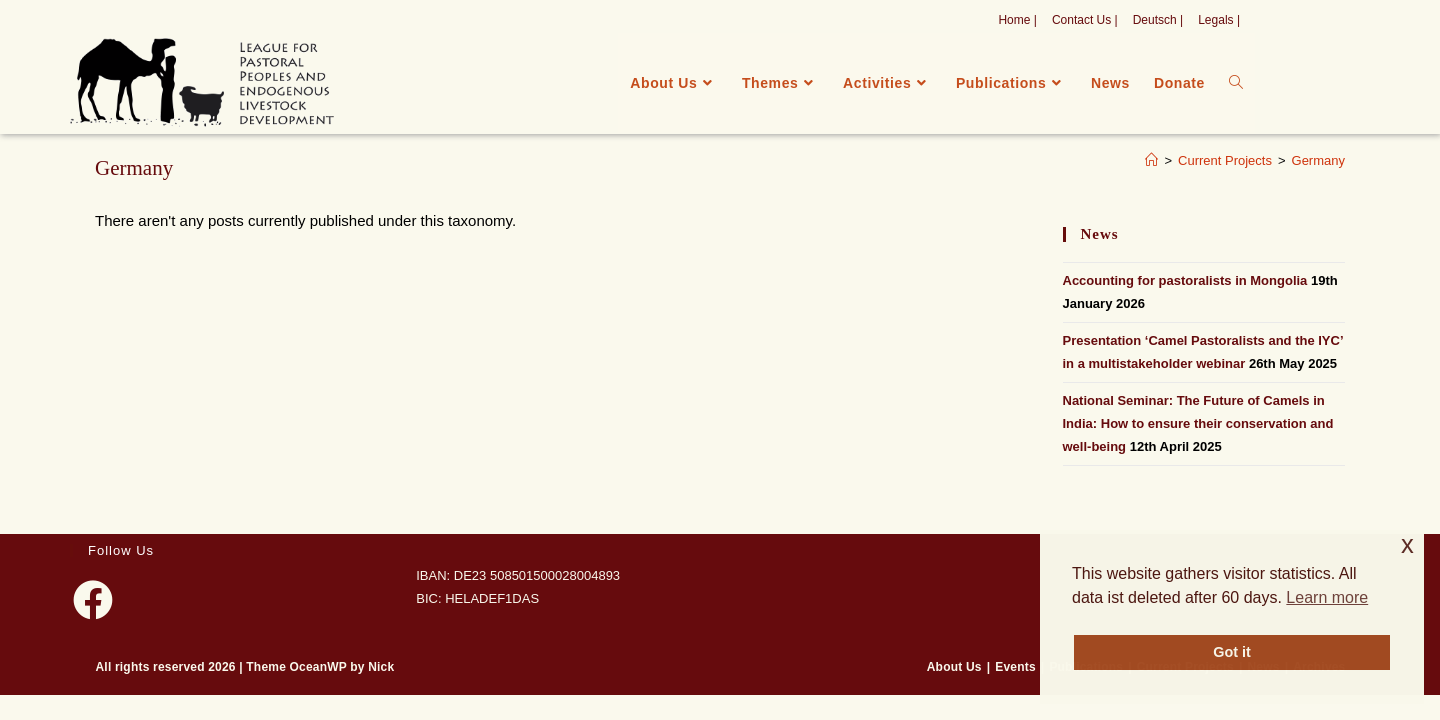  Describe the element at coordinates (1158, 20) in the screenshot. I see `Deutsch |` at that location.